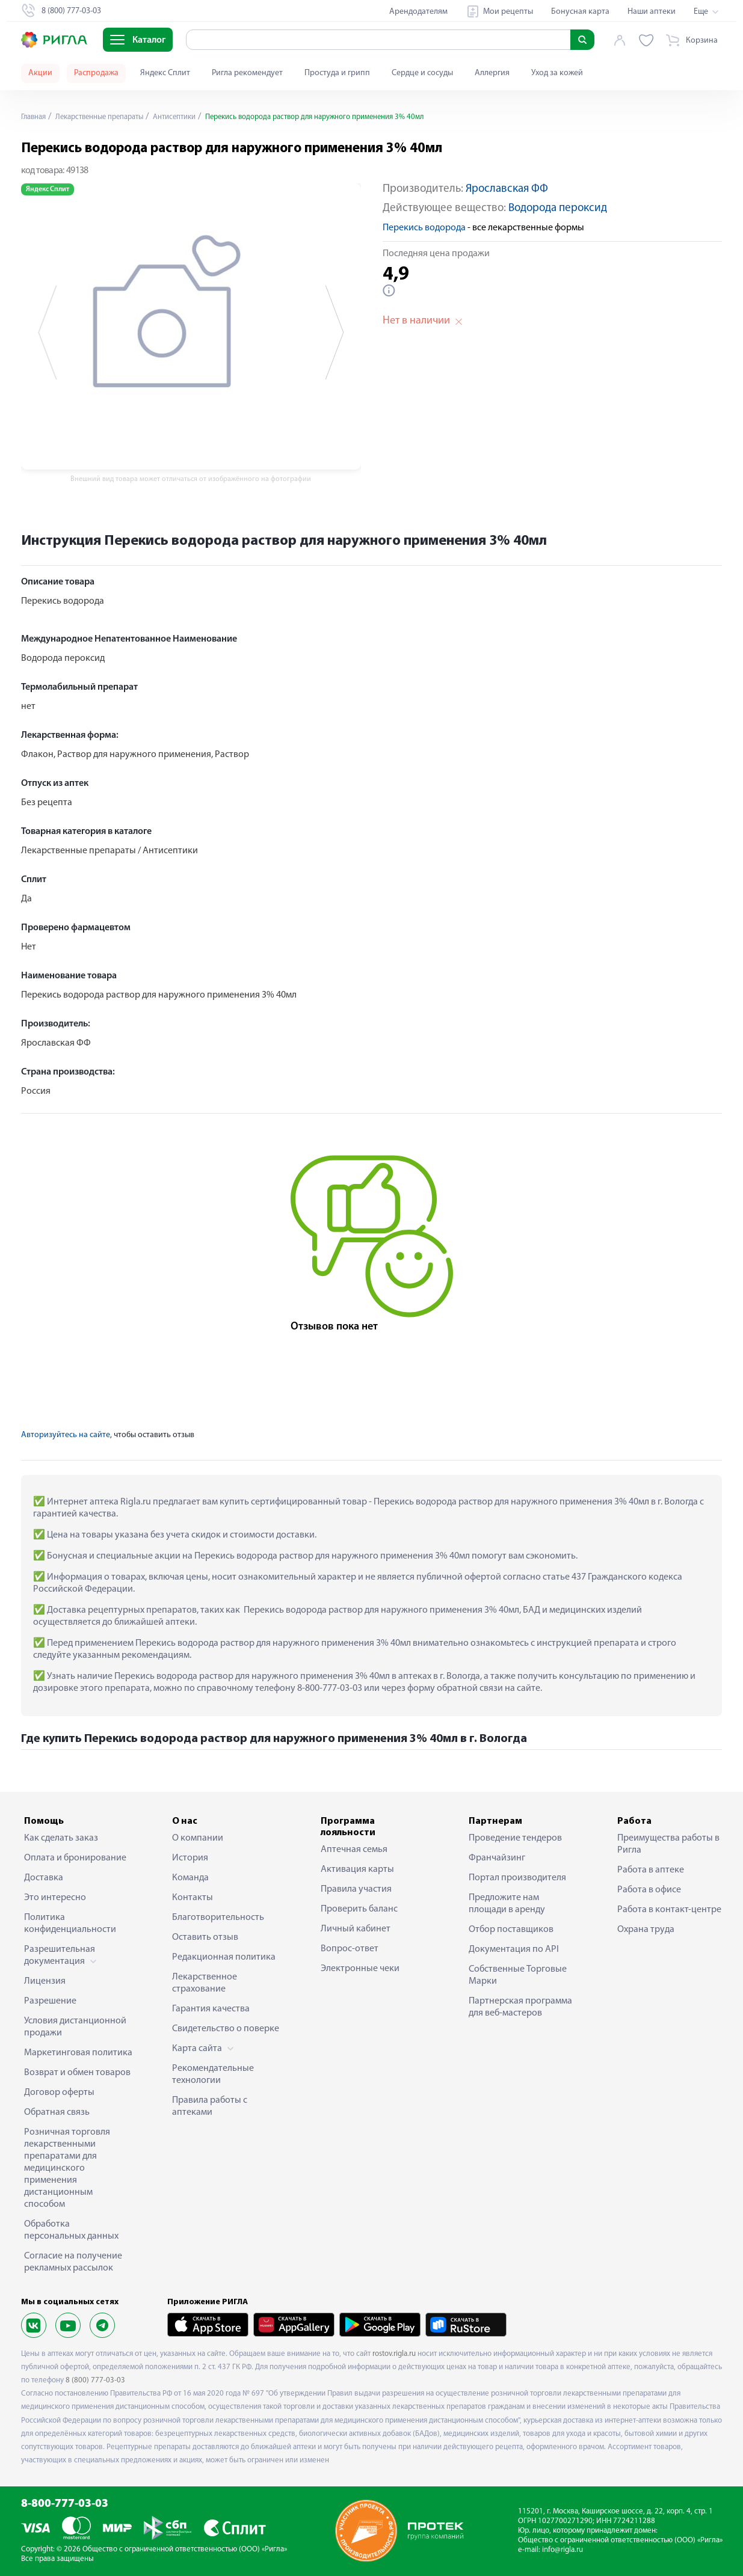 The image size is (743, 2576). Describe the element at coordinates (75, 2027) in the screenshot. I see `Условия дистанционной продажи` at that location.